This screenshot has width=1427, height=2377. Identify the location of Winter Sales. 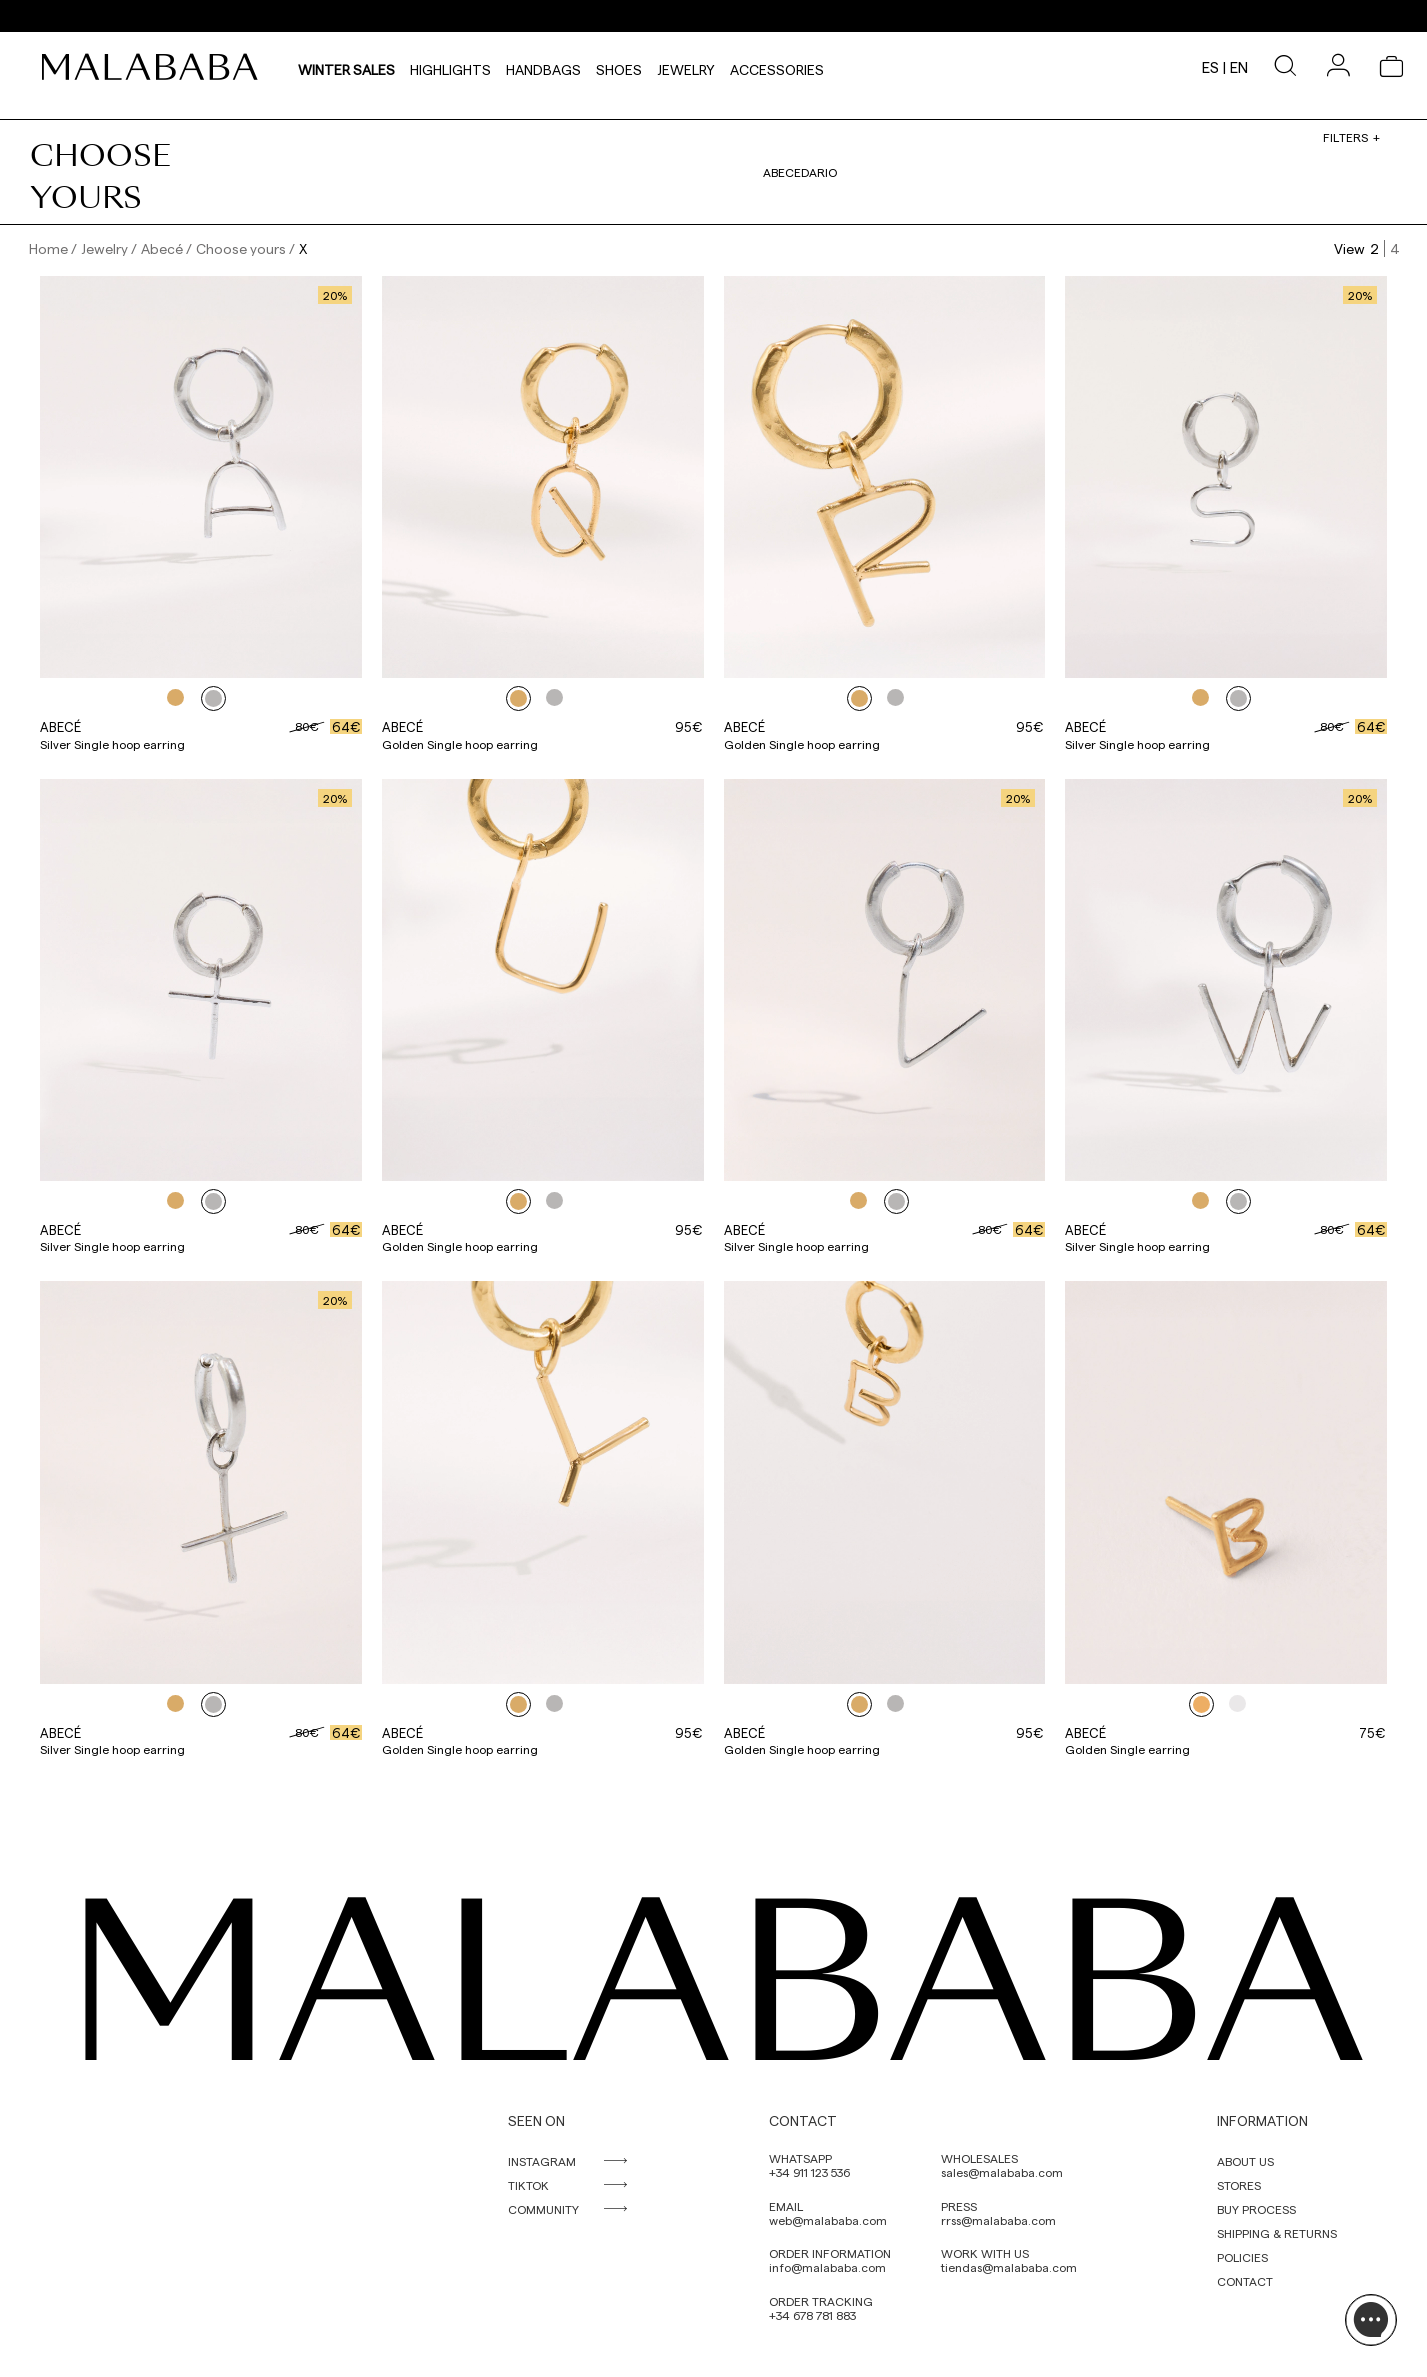
(346, 67).